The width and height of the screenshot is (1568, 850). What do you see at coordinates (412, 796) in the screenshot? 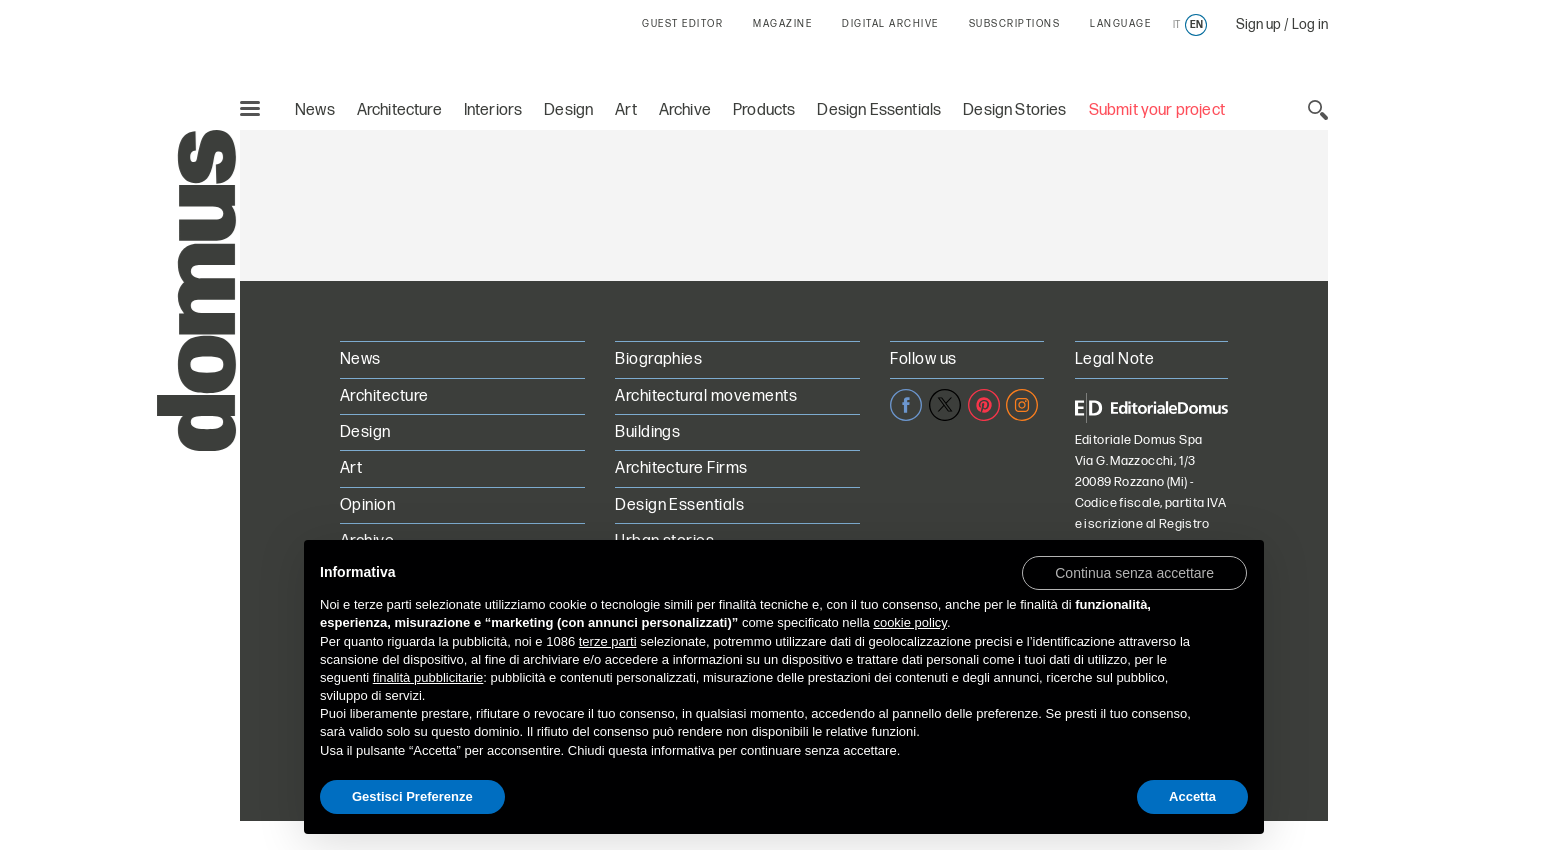
I see `Gestisci Preferenze [button]` at bounding box center [412, 796].